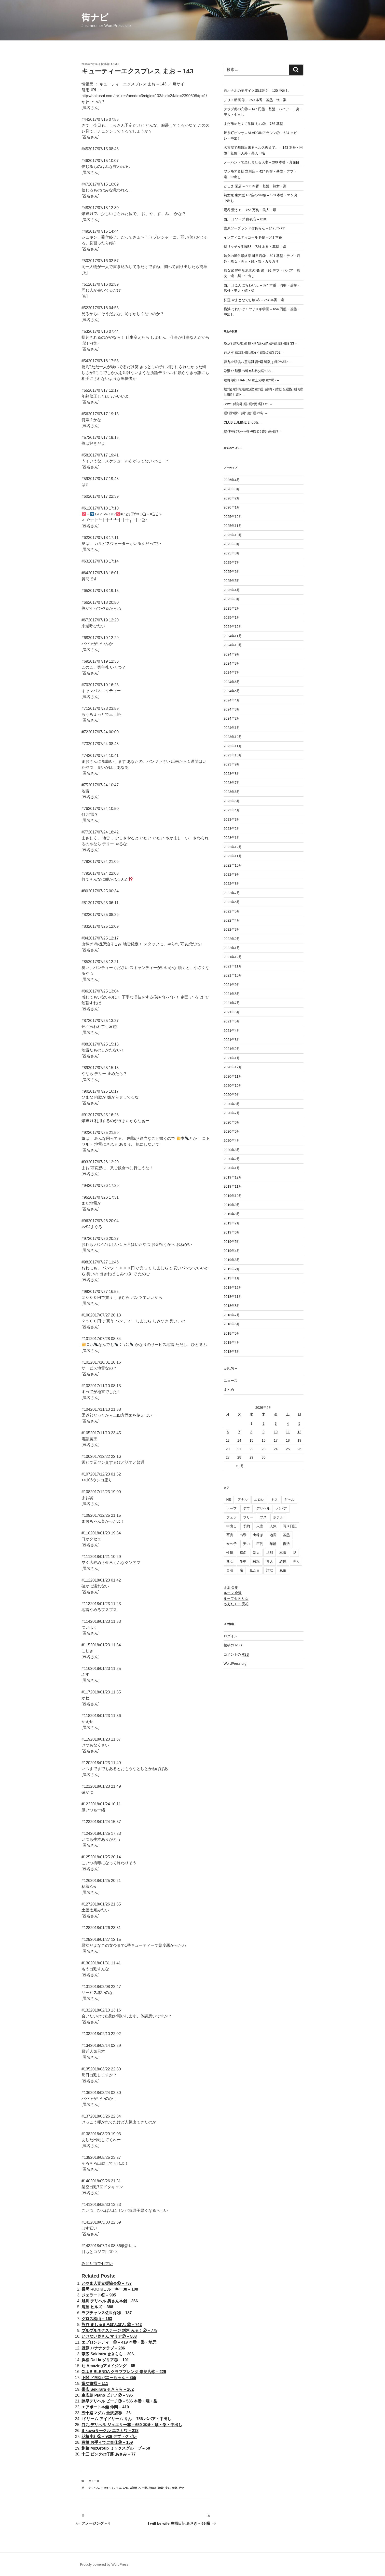  What do you see at coordinates (153, 2487) in the screenshot?
I see `出稼ぎ` at bounding box center [153, 2487].